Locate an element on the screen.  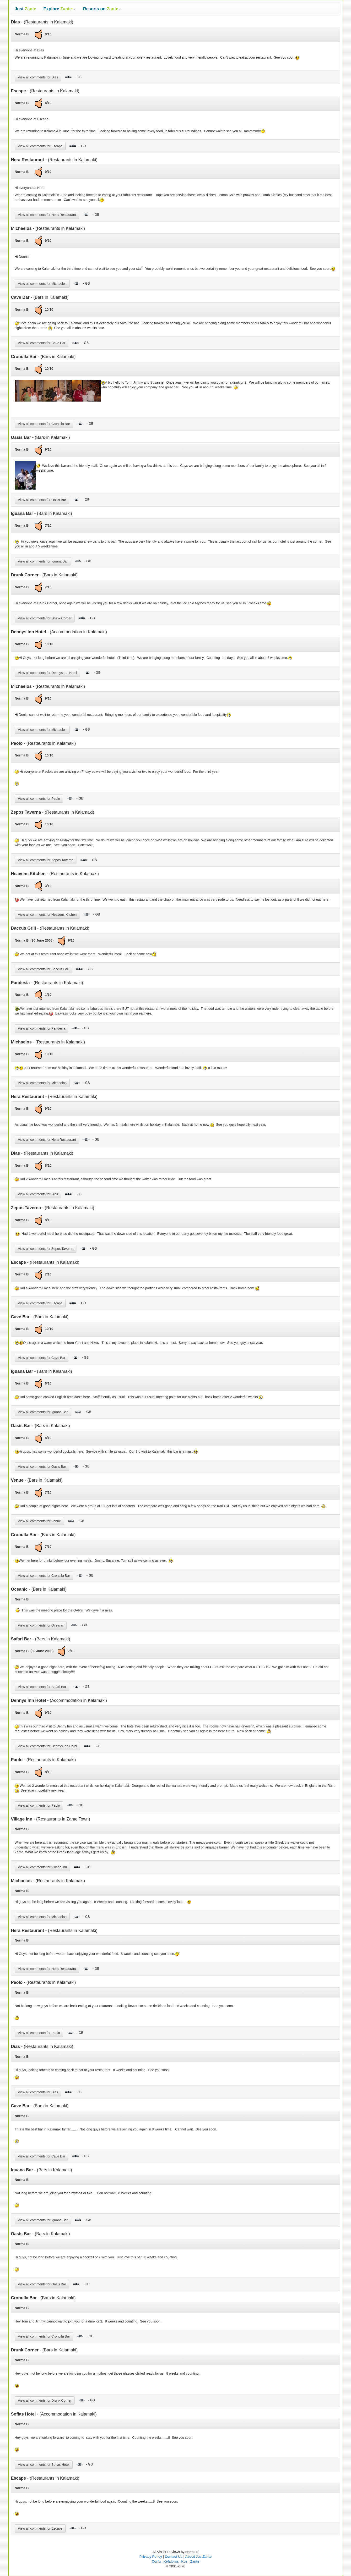
View all comments for Zepos Taverna is located at coordinates (46, 860).